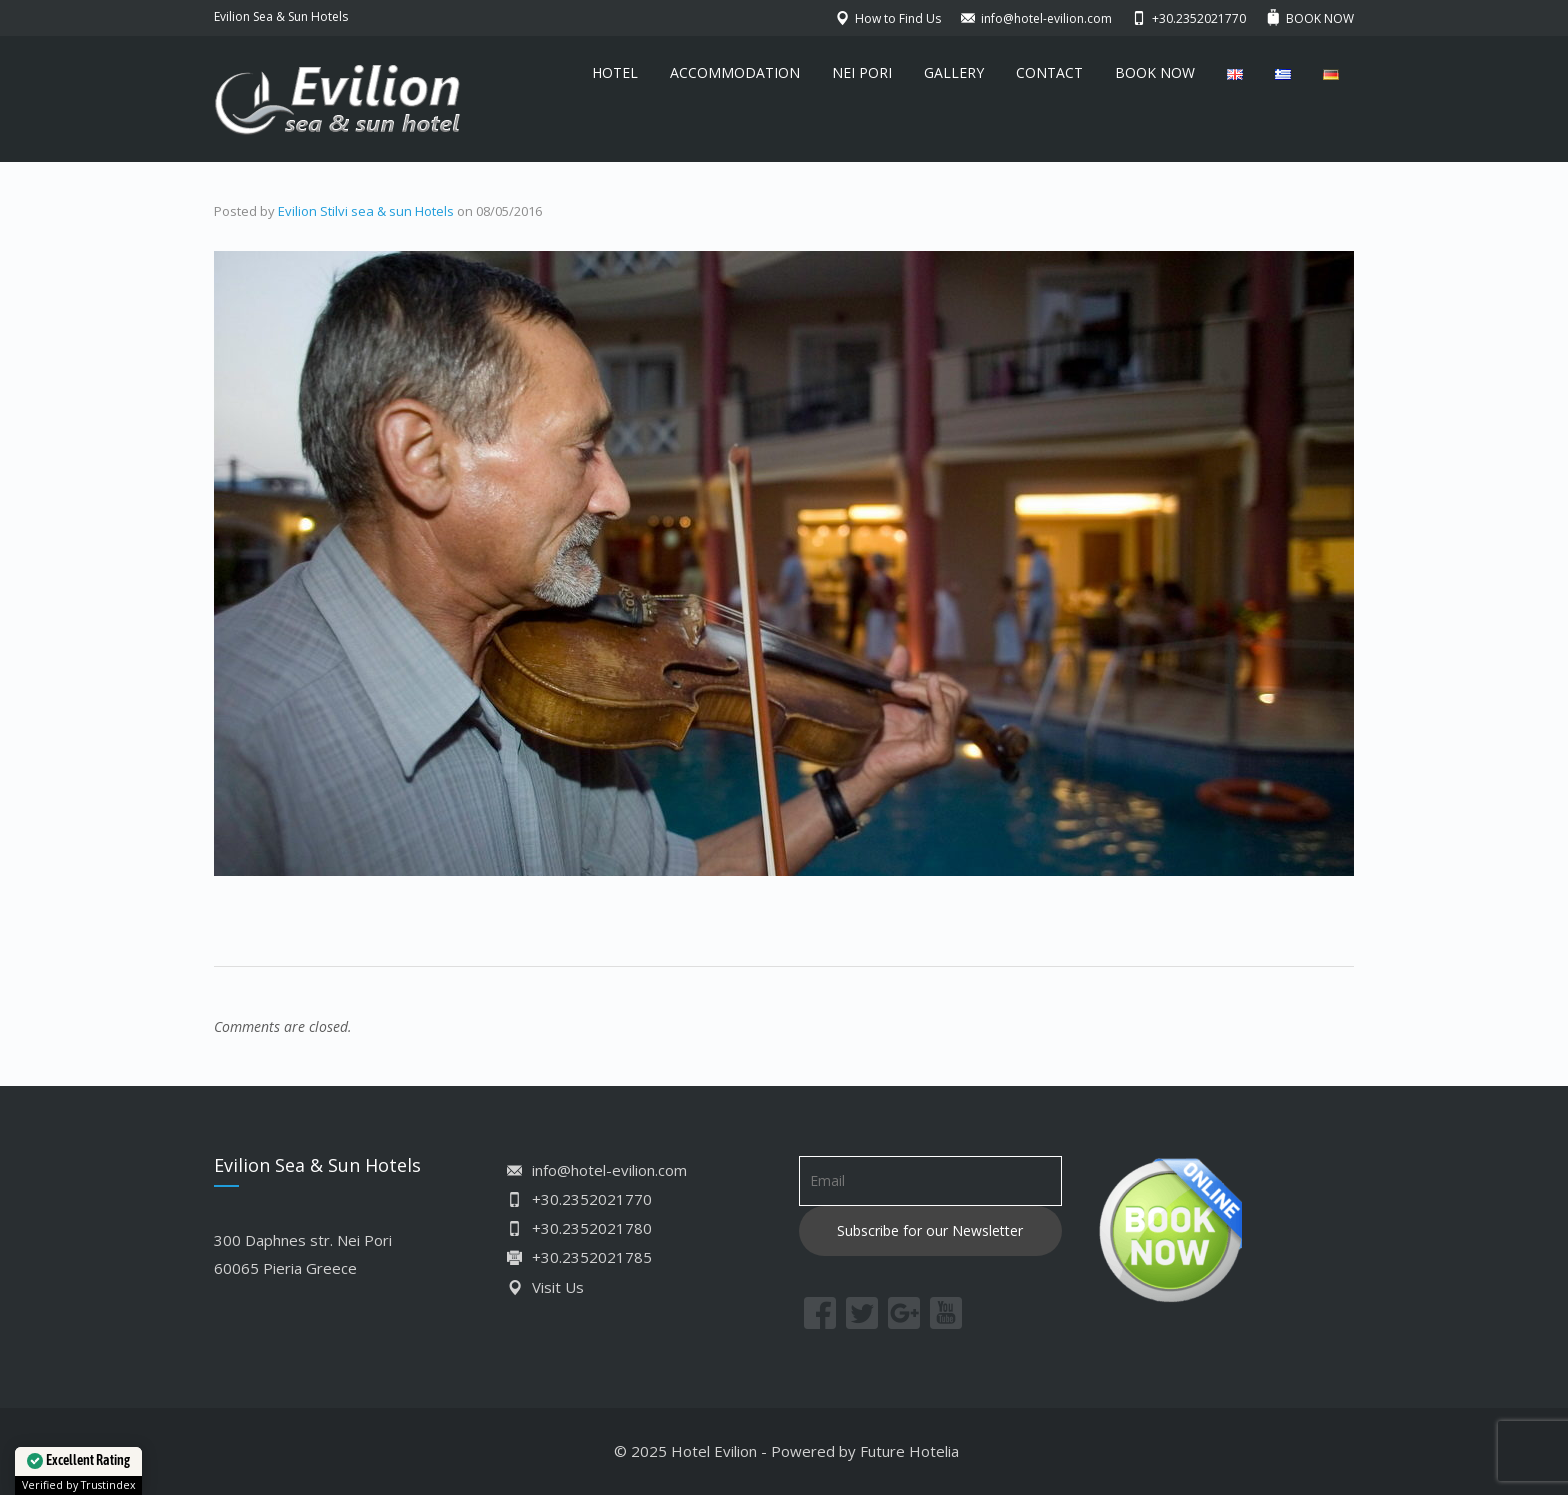  What do you see at coordinates (862, 72) in the screenshot?
I see `NEI PORI` at bounding box center [862, 72].